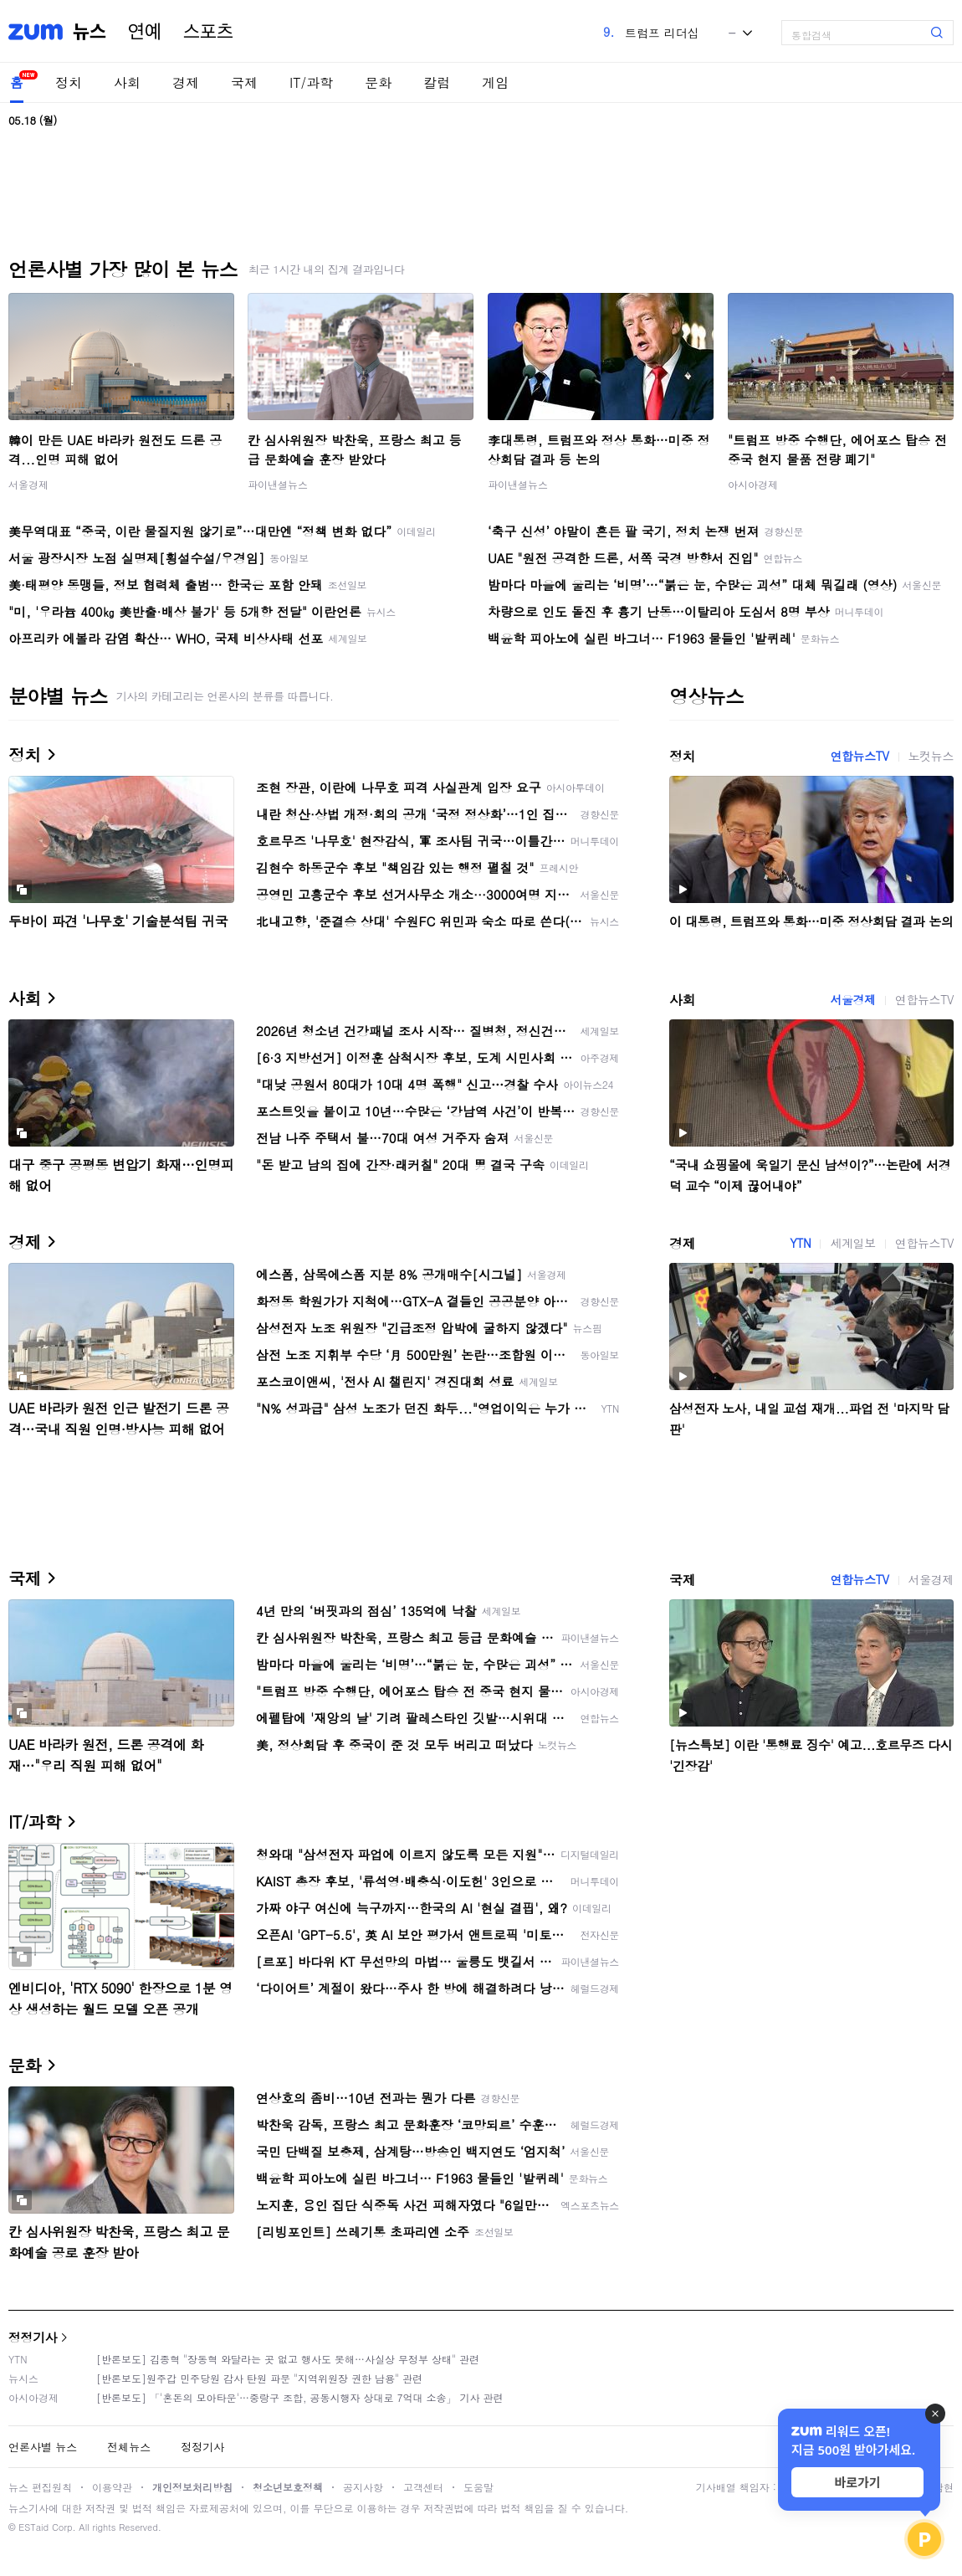 This screenshot has height=2576, width=962. What do you see at coordinates (287, 2359) in the screenshot?
I see `[반론보도] 김종혁 "장동혁 와달라는 곳 없고 행사도 못해…사실상 무정부 상태" 관련` at bounding box center [287, 2359].